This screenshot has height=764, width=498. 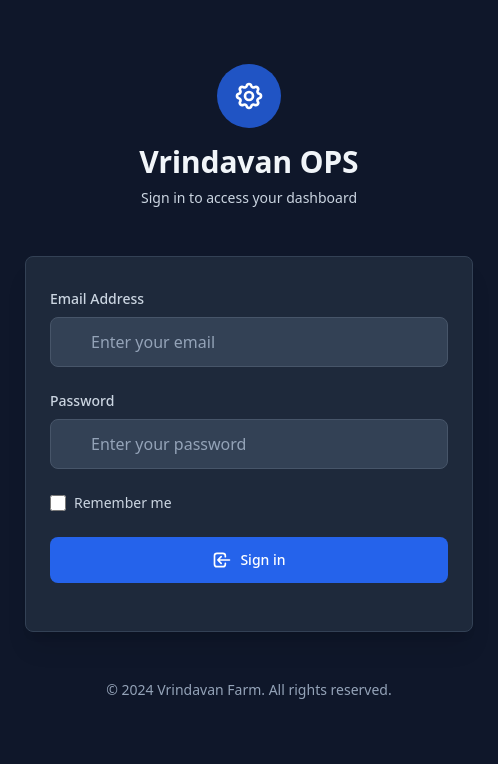 What do you see at coordinates (248, 560) in the screenshot?
I see `Sign in` at bounding box center [248, 560].